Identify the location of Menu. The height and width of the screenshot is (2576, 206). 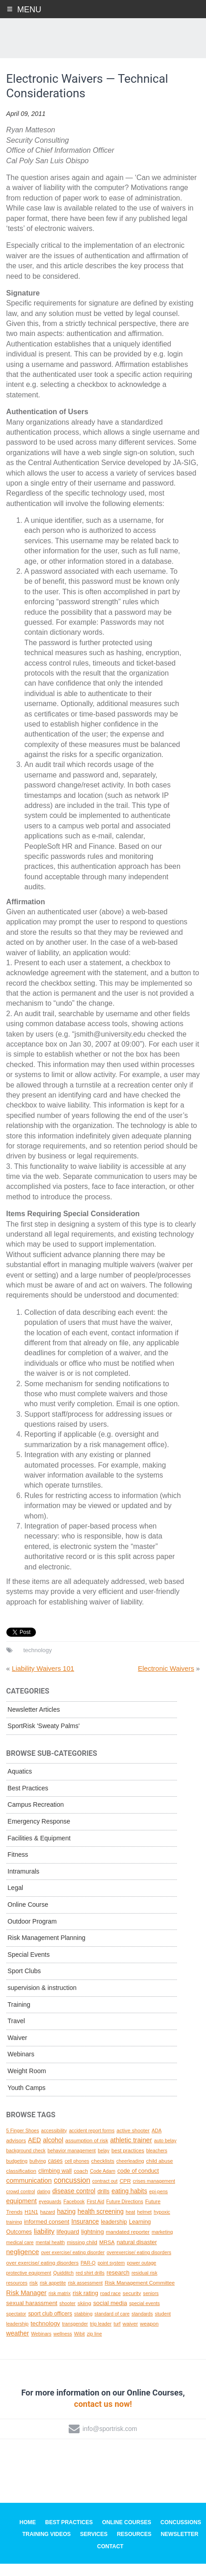
(29, 9).